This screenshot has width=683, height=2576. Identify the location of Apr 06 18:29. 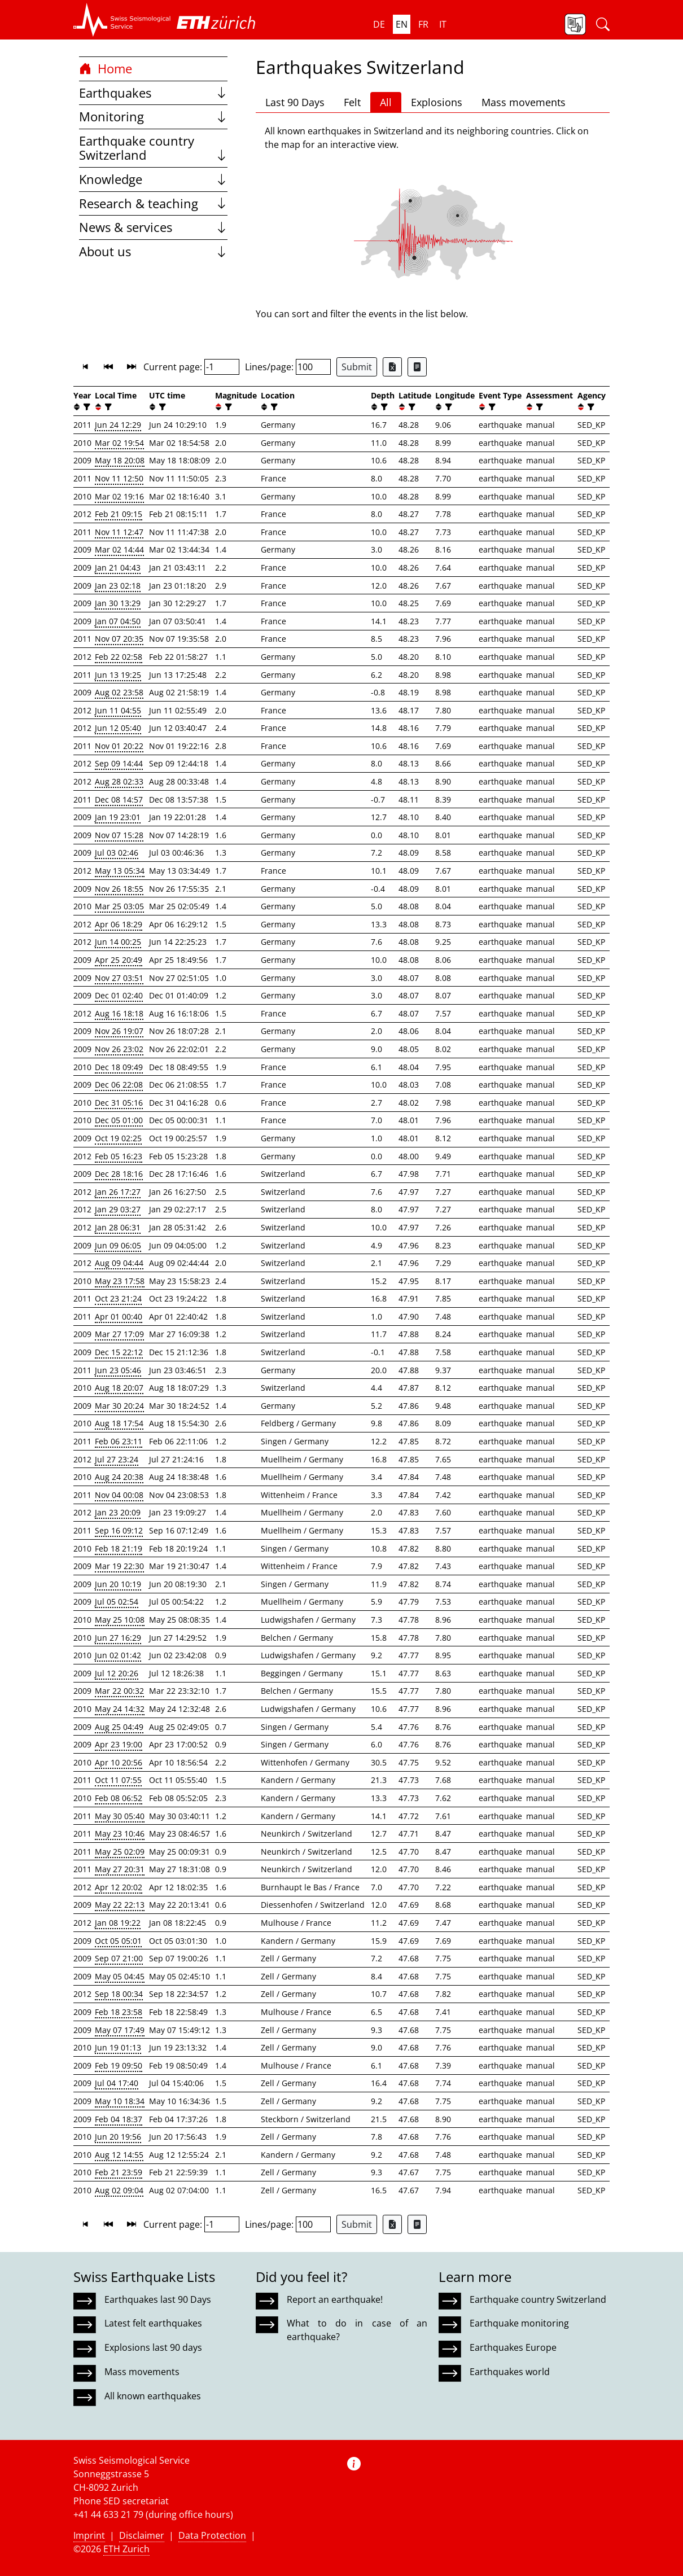
(118, 924).